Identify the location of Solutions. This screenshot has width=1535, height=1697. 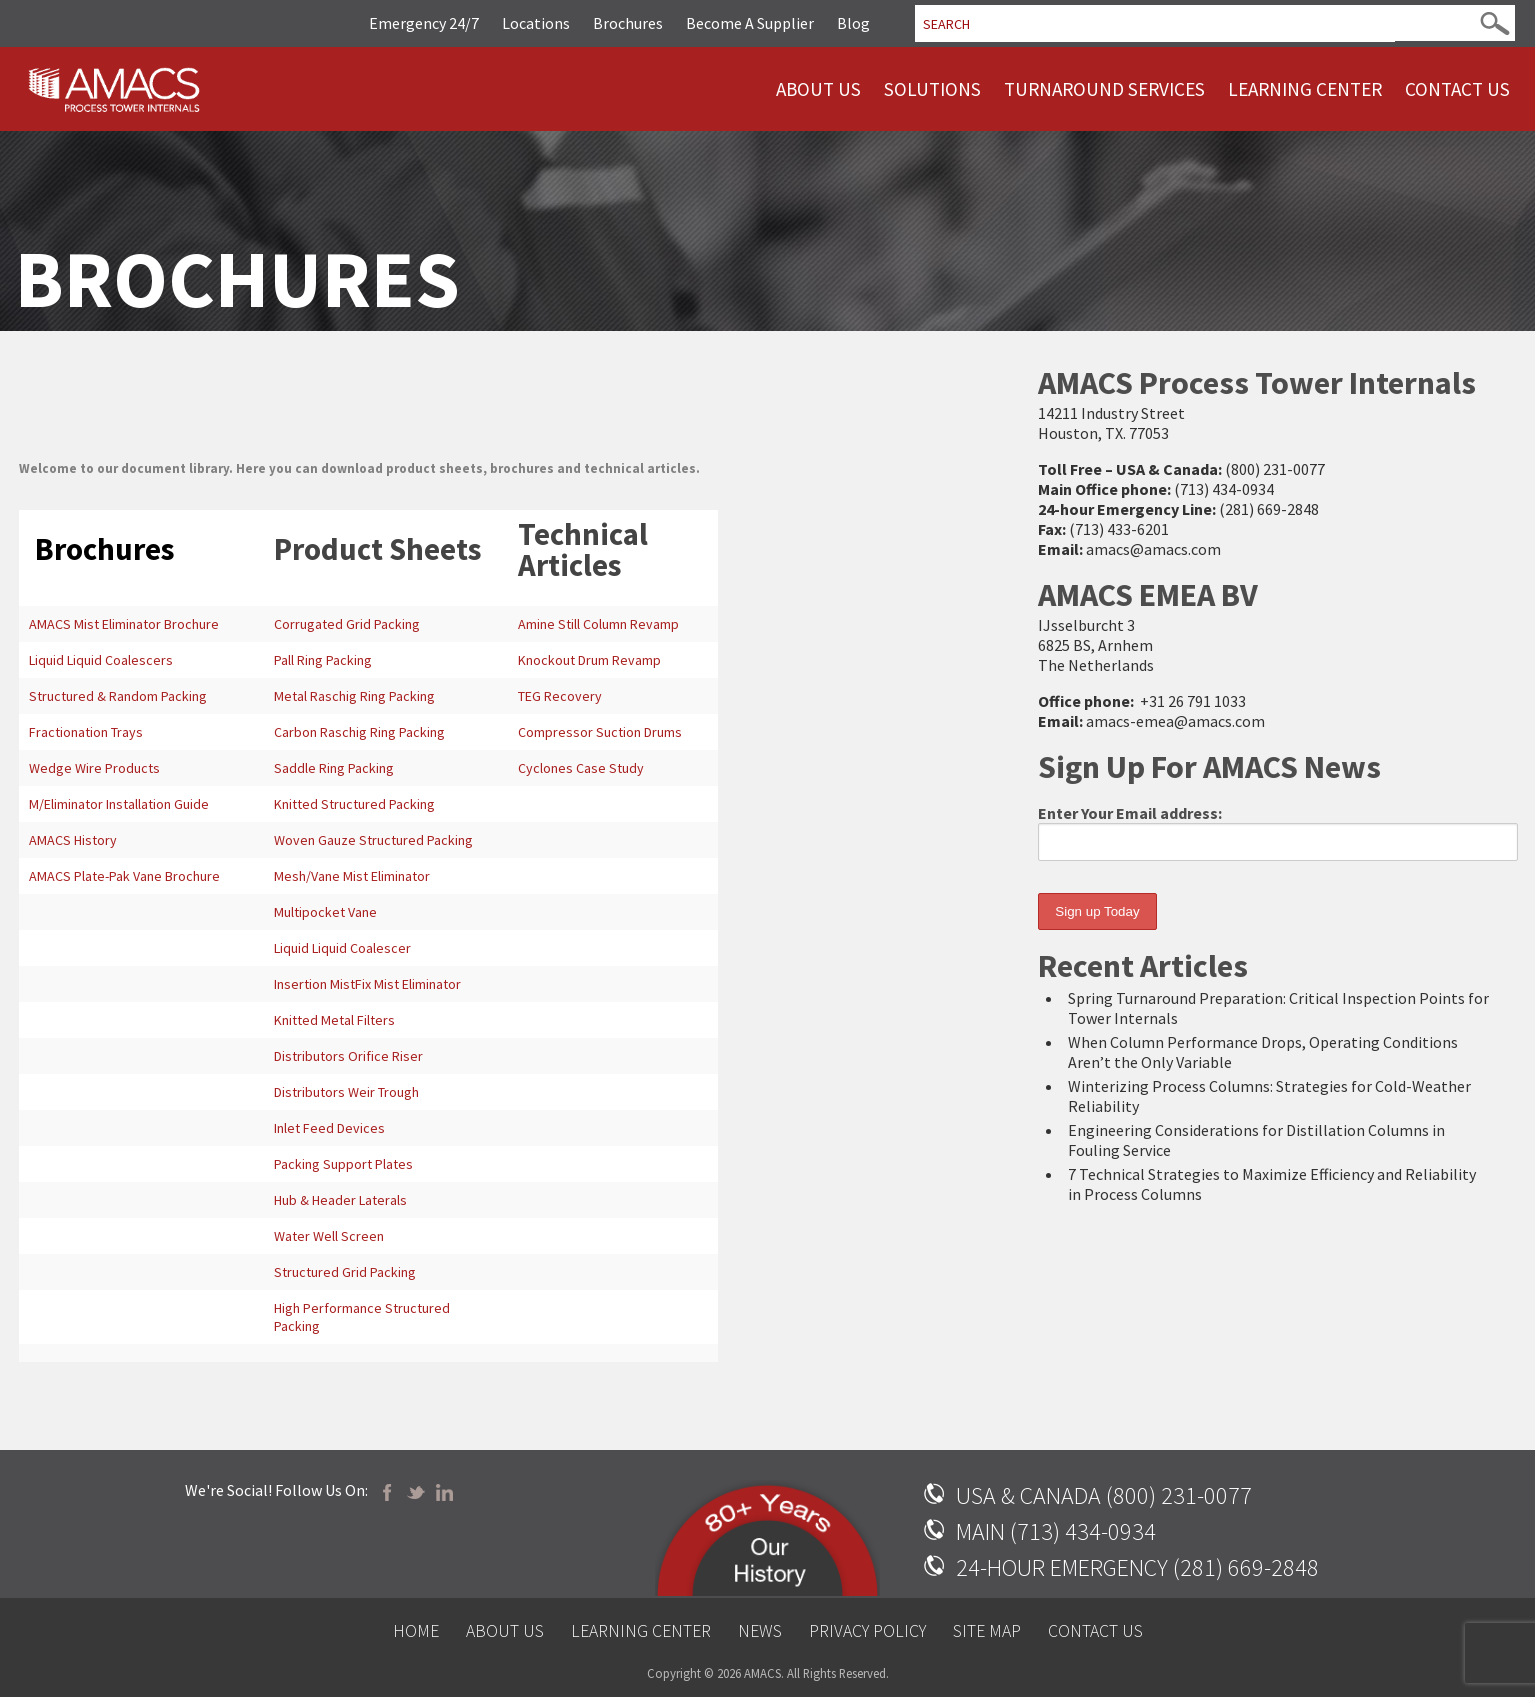
(932, 89).